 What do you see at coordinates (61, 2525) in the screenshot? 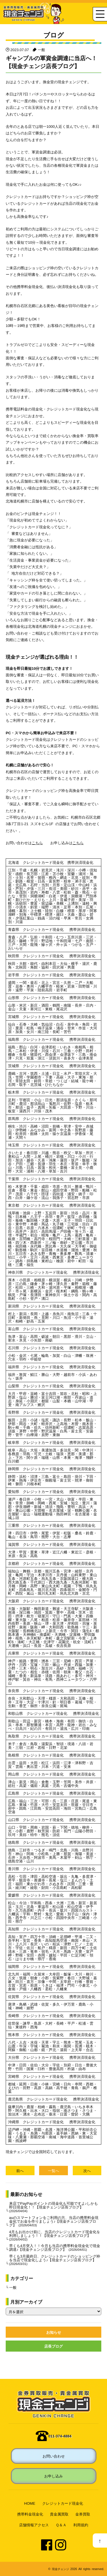
I see `Ｑ＆Ａ` at bounding box center [61, 2525].